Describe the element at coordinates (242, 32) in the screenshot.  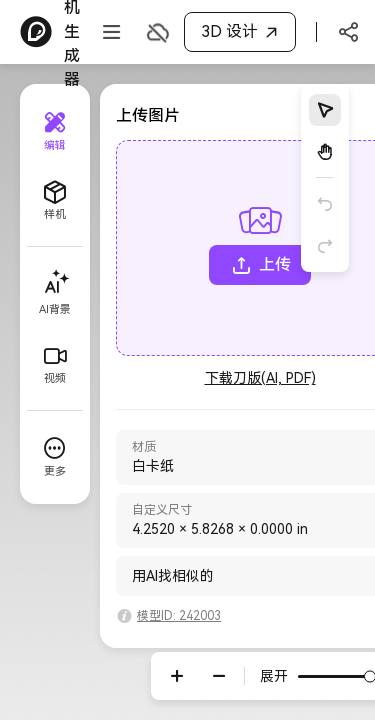
I see `3D 设计` at that location.